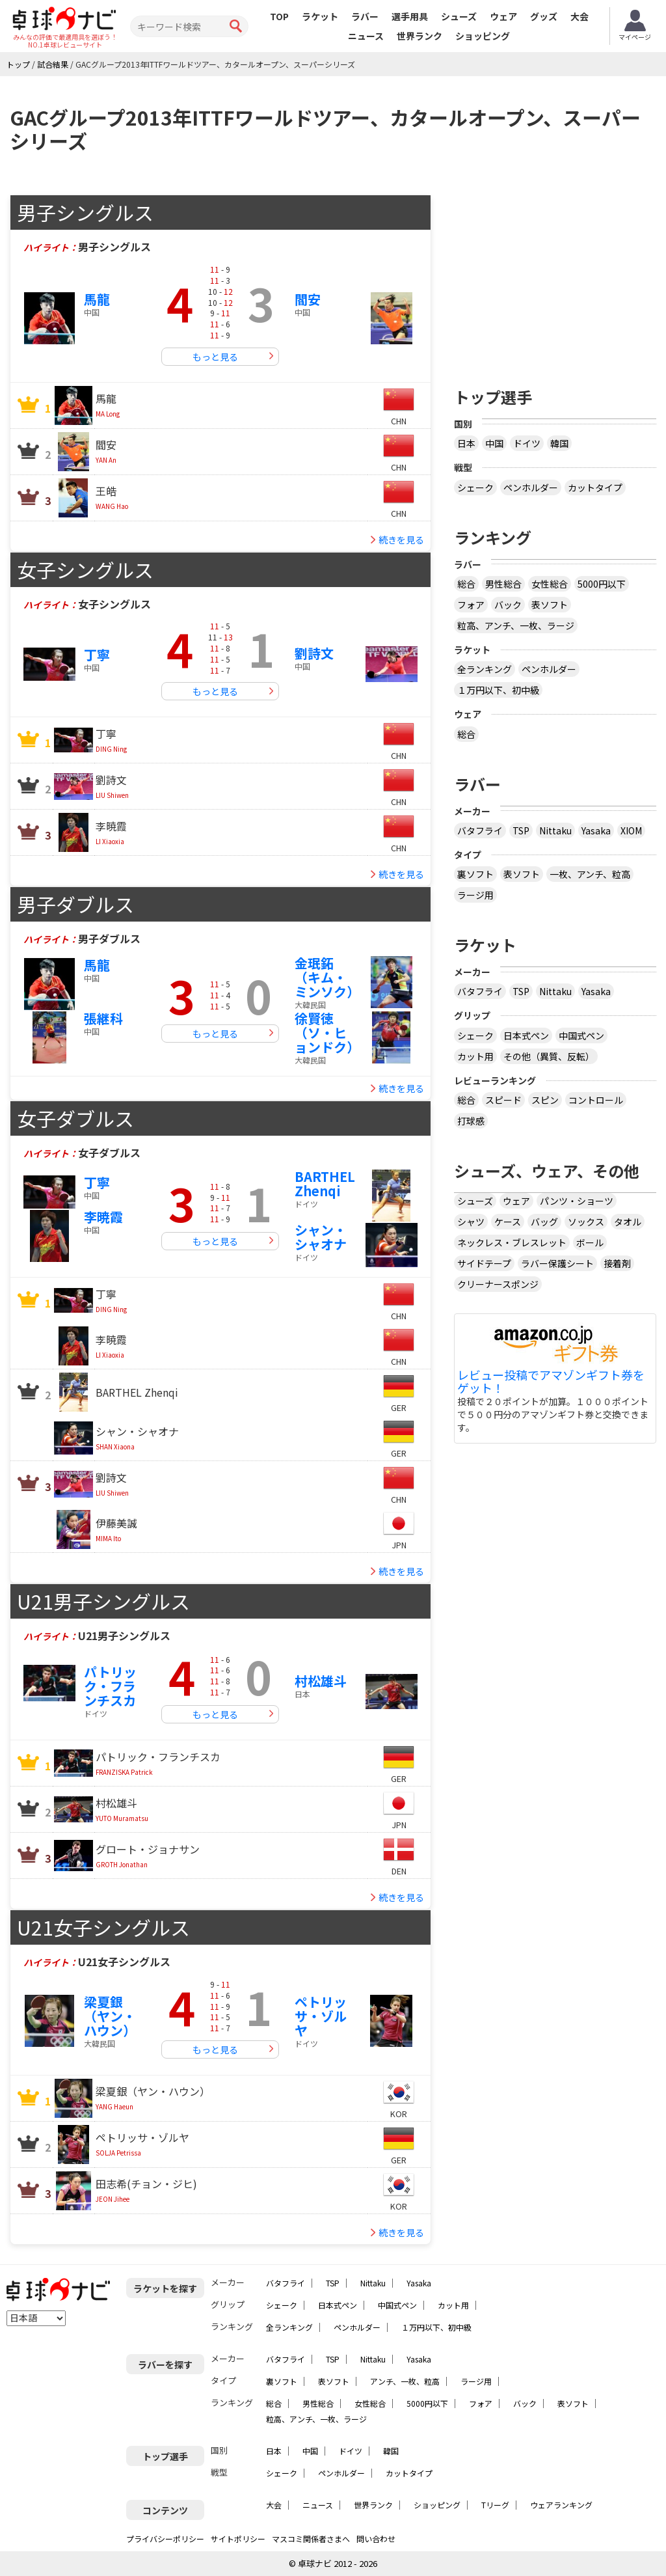  I want to click on バタフライ, so click(480, 830).